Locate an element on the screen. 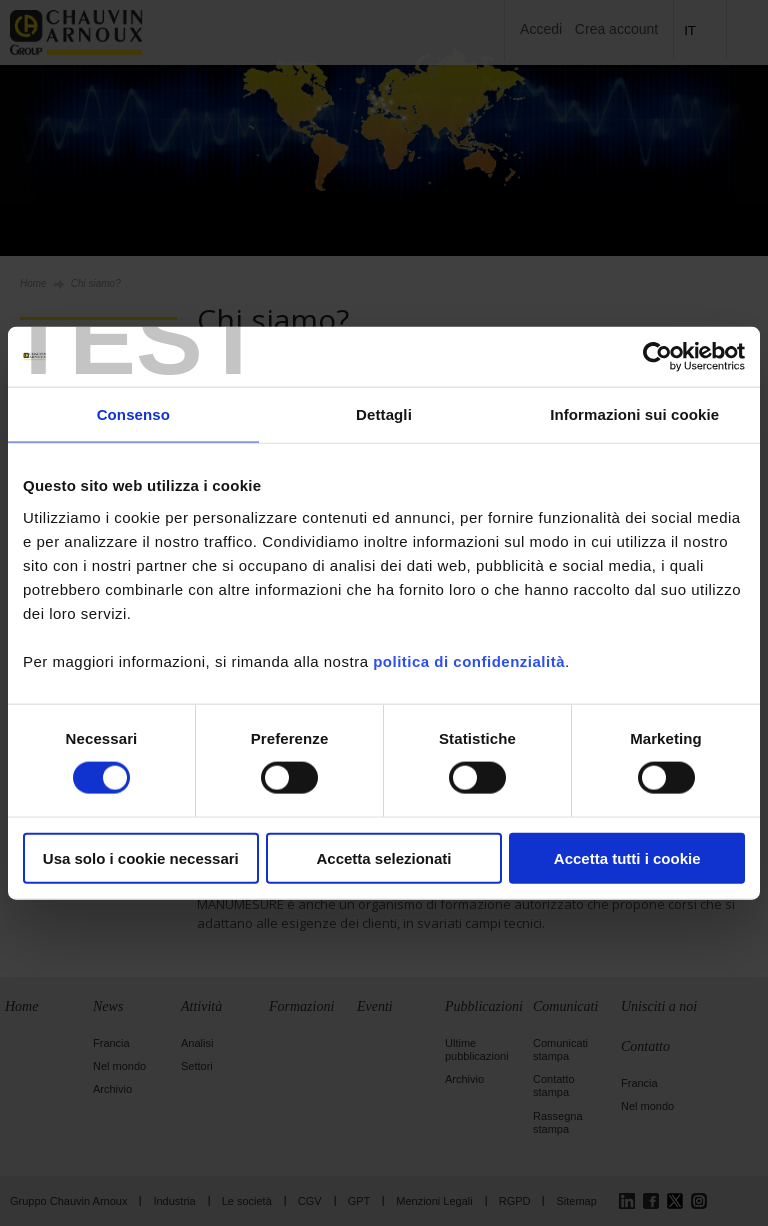 The width and height of the screenshot is (768, 1226). Usa solo i cookie necessari is located at coordinates (141, 857).